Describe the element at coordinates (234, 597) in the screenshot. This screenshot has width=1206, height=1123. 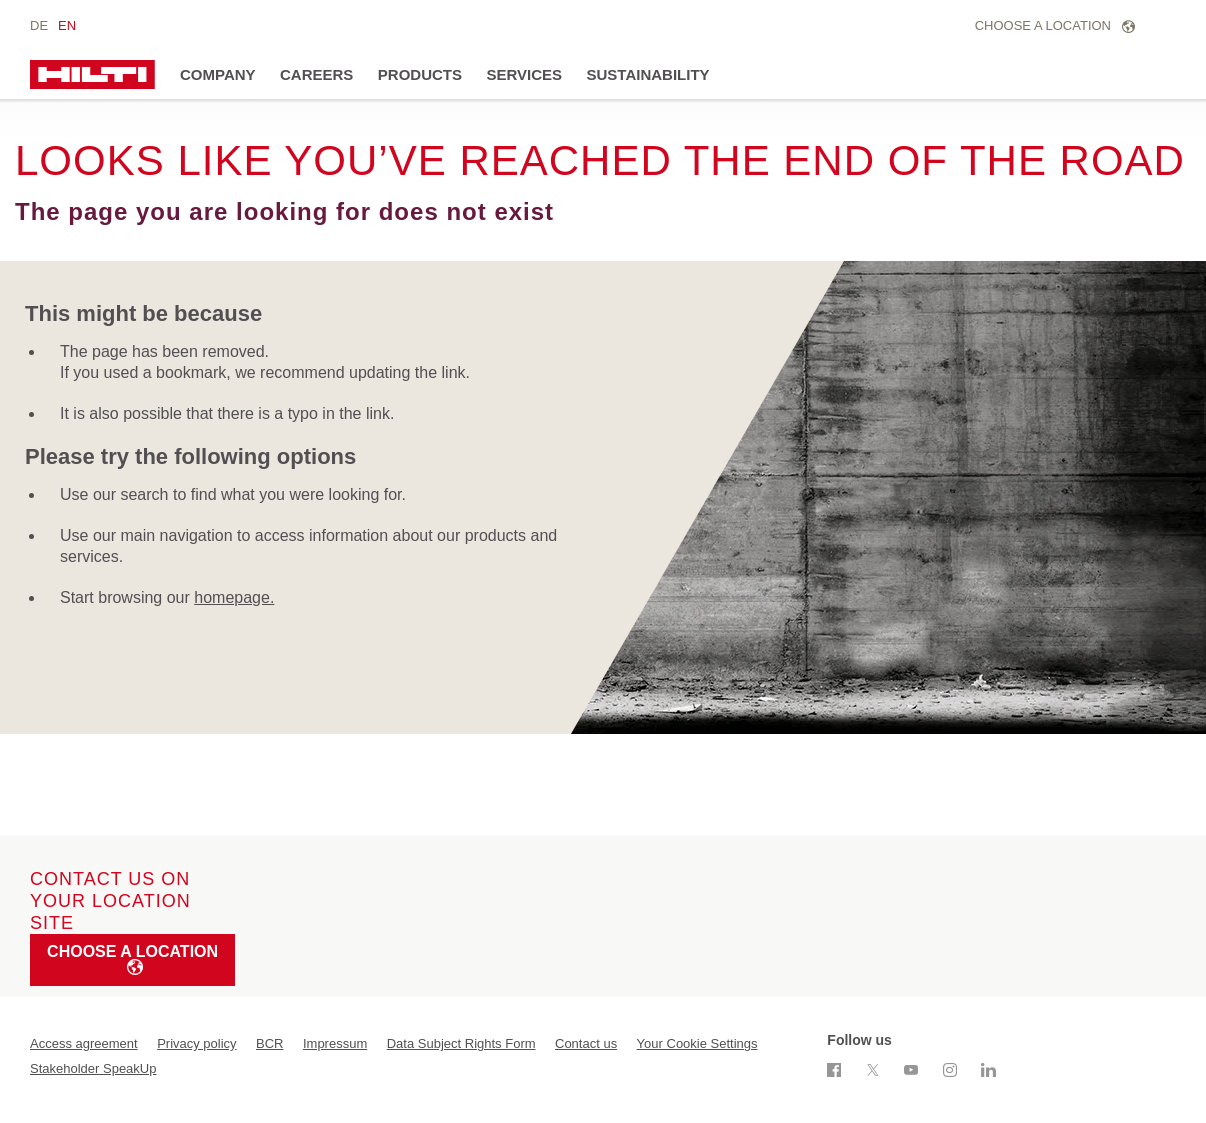
I see `homepage.` at that location.